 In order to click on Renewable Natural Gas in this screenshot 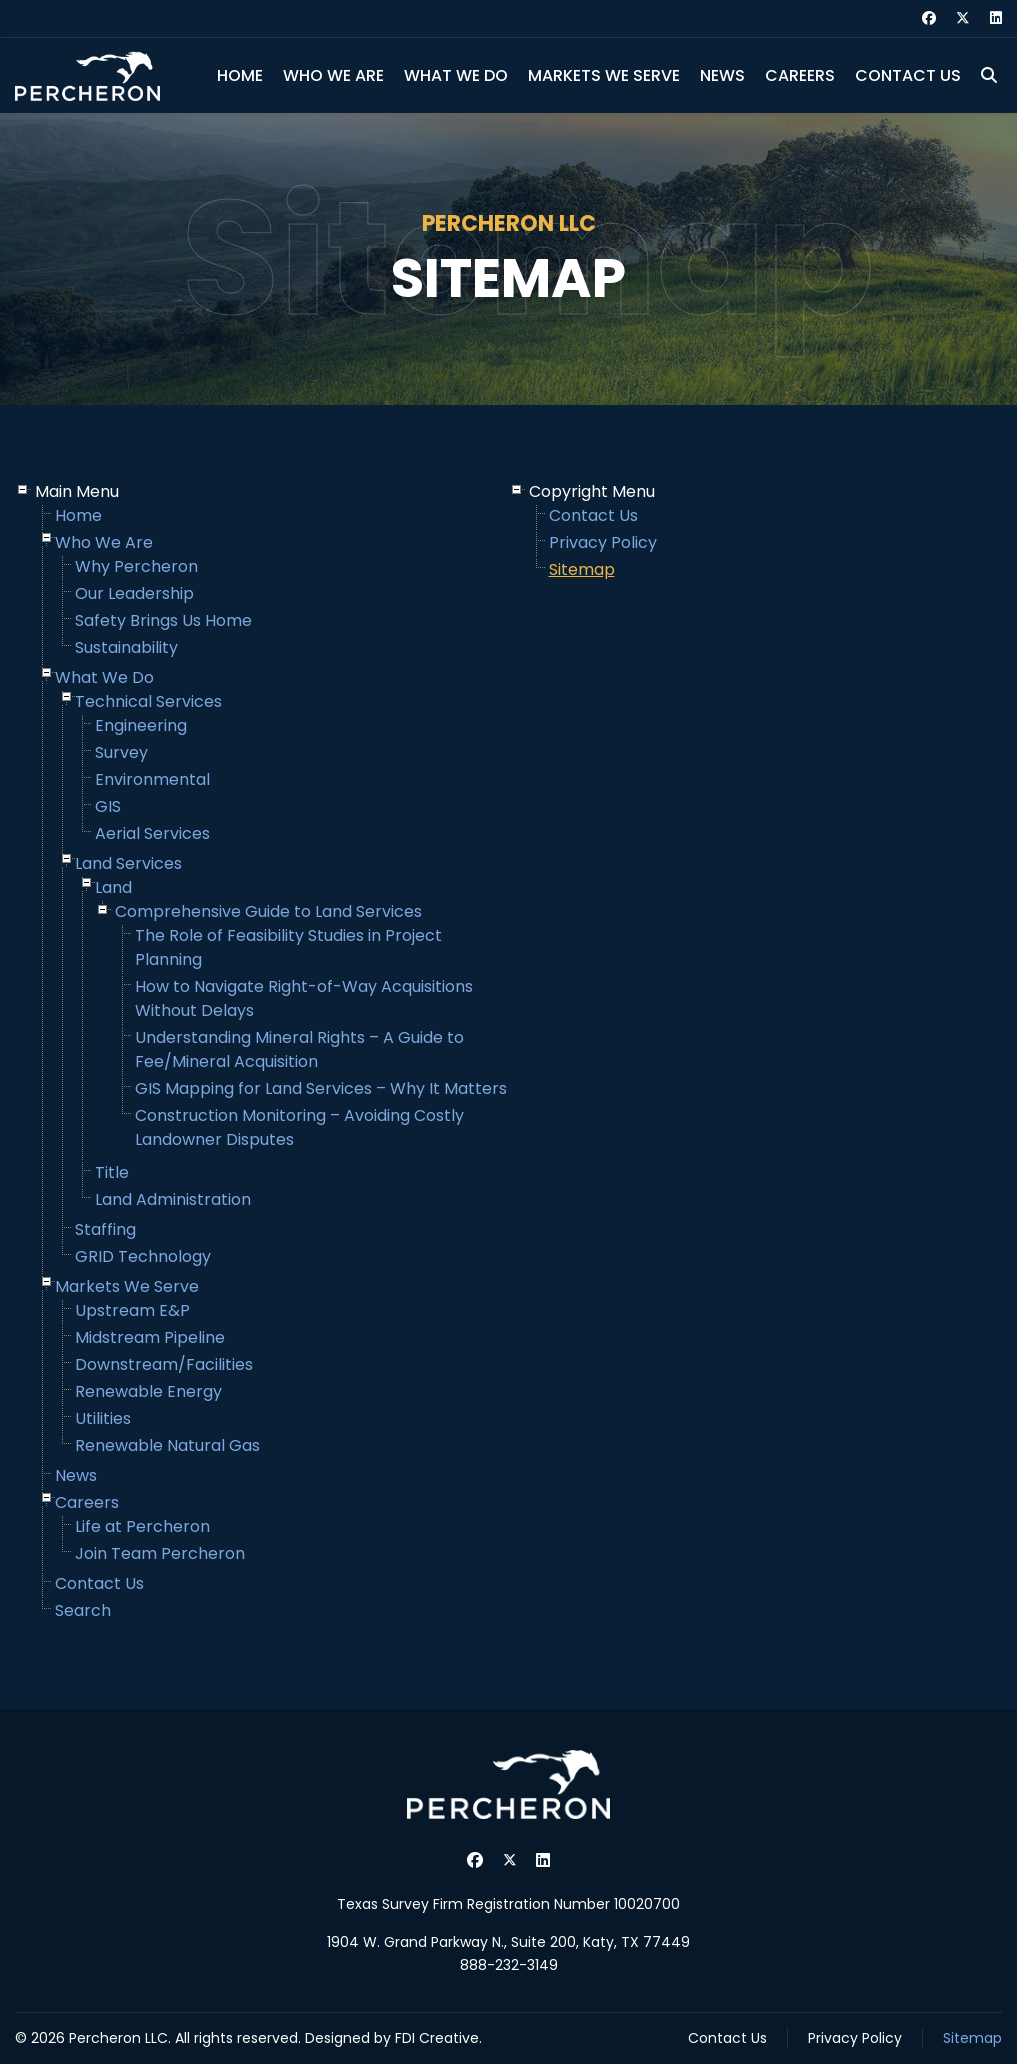, I will do `click(167, 1445)`.